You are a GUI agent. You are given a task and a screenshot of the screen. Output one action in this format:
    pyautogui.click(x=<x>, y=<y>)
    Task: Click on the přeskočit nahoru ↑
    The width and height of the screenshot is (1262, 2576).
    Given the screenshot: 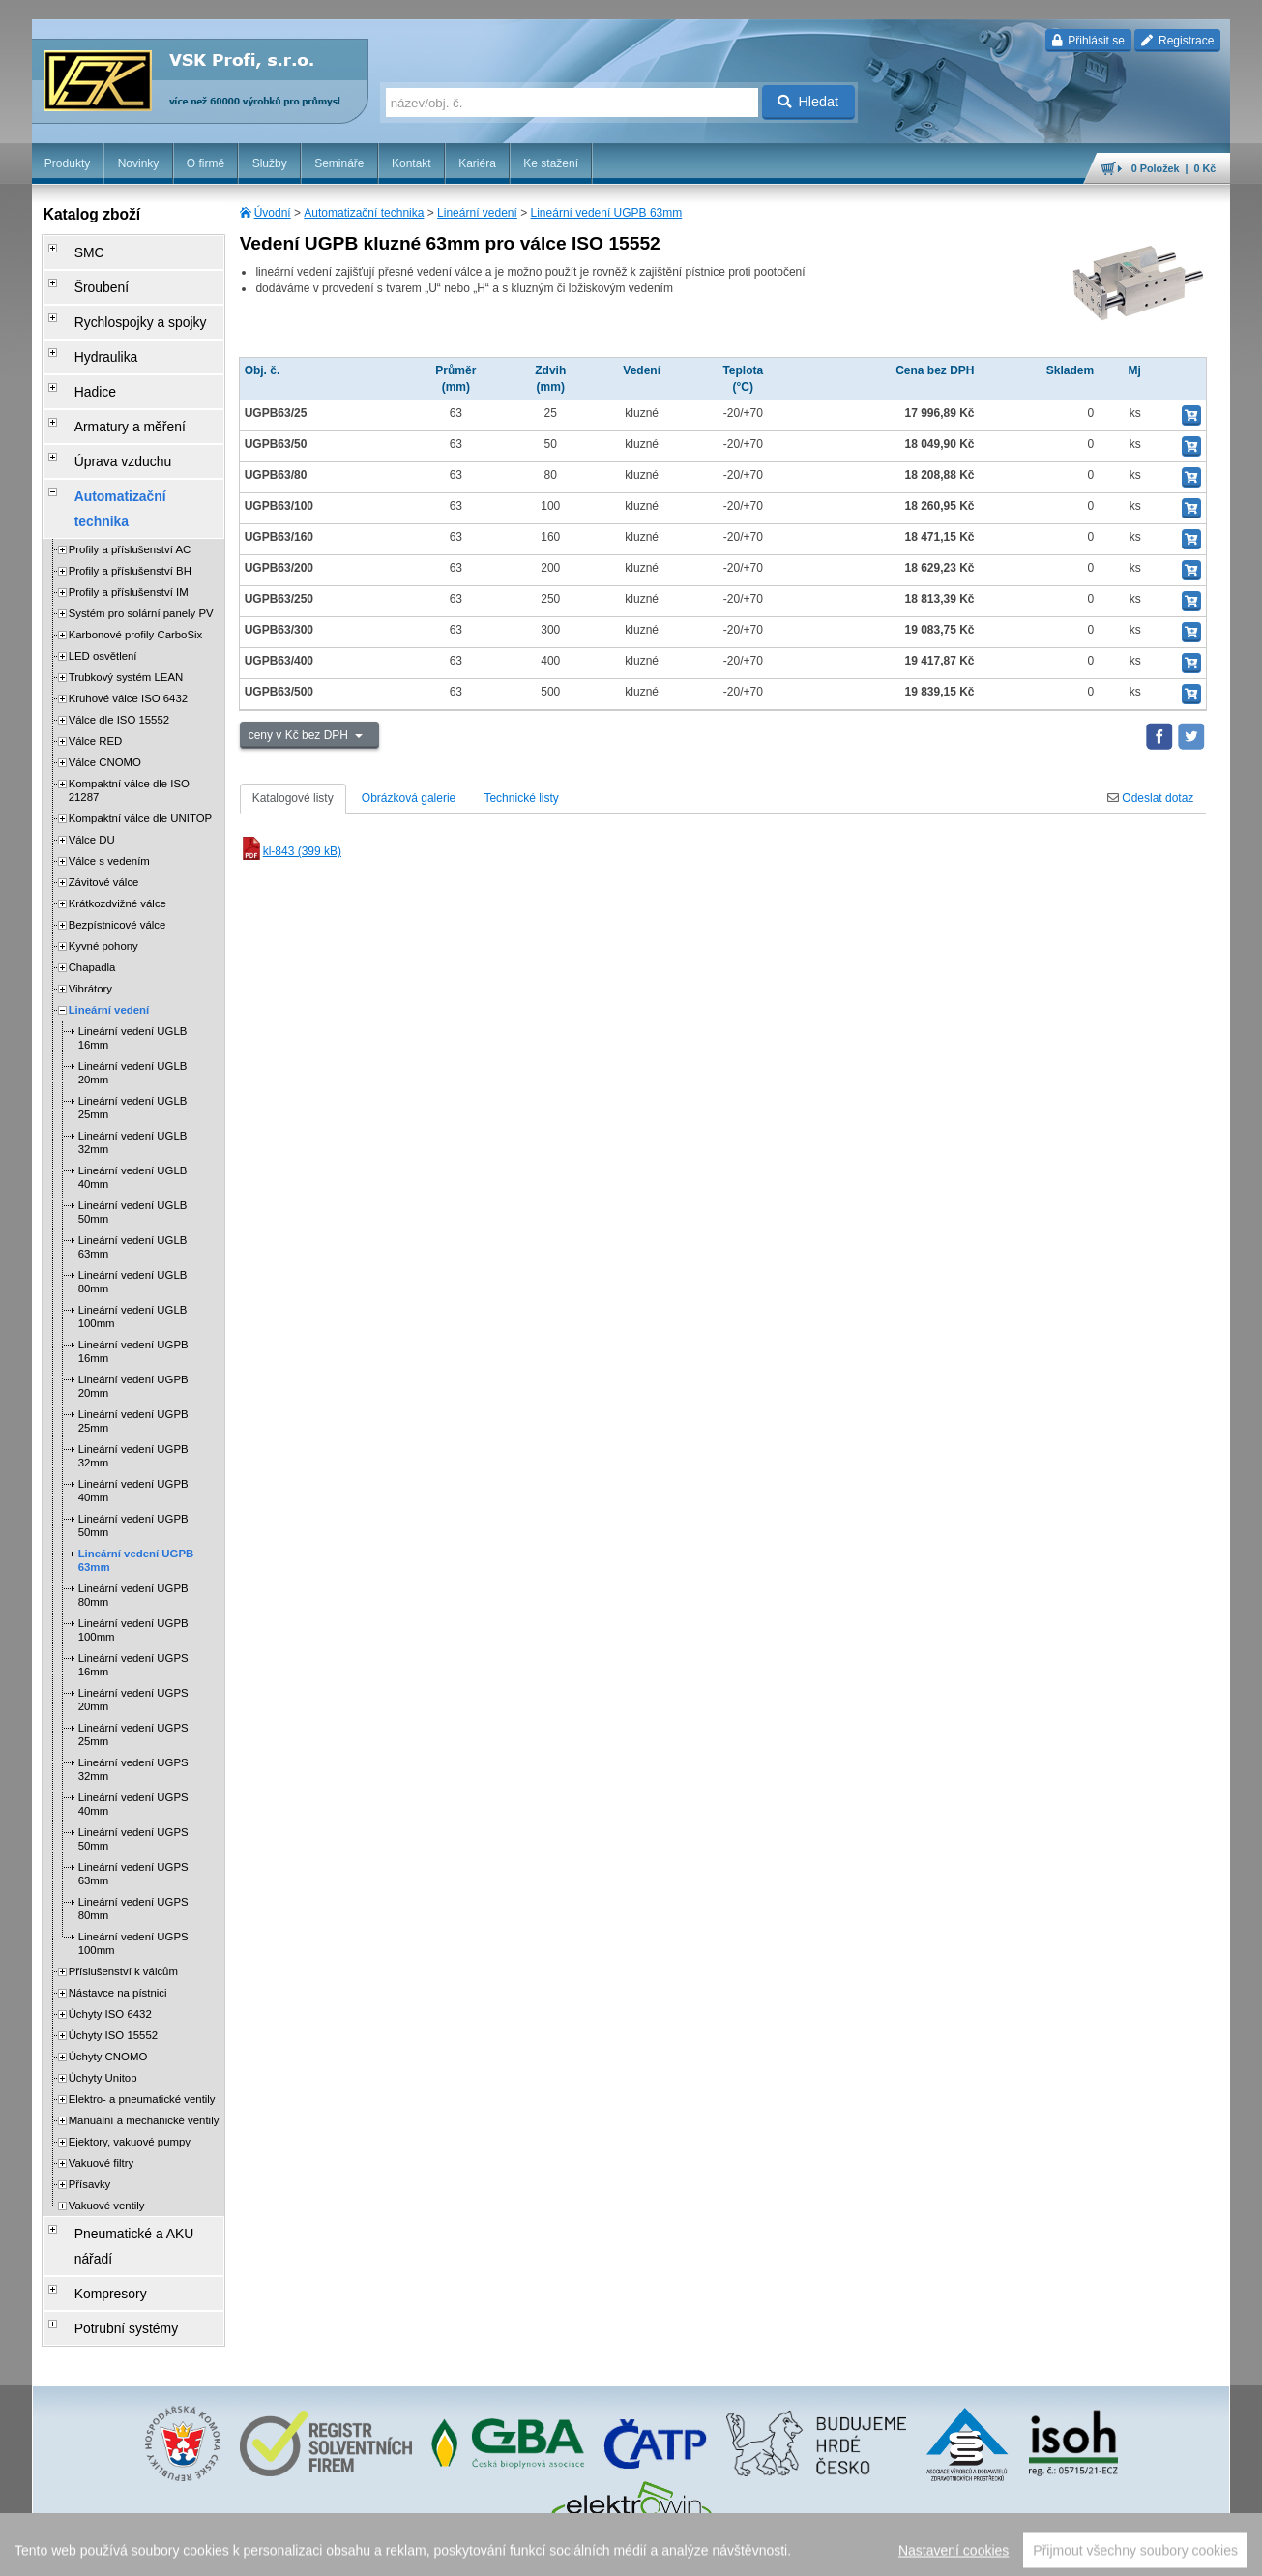 What is the action you would take?
    pyautogui.click(x=1176, y=2552)
    